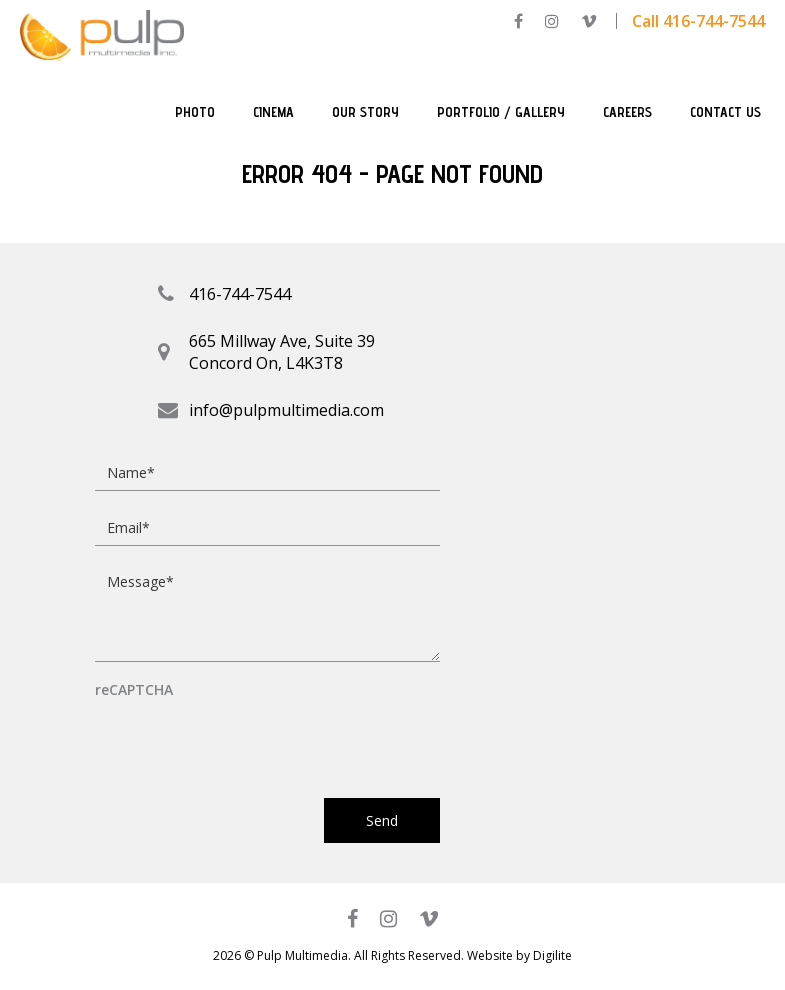  I want to click on reCAPTCHA, so click(134, 690).